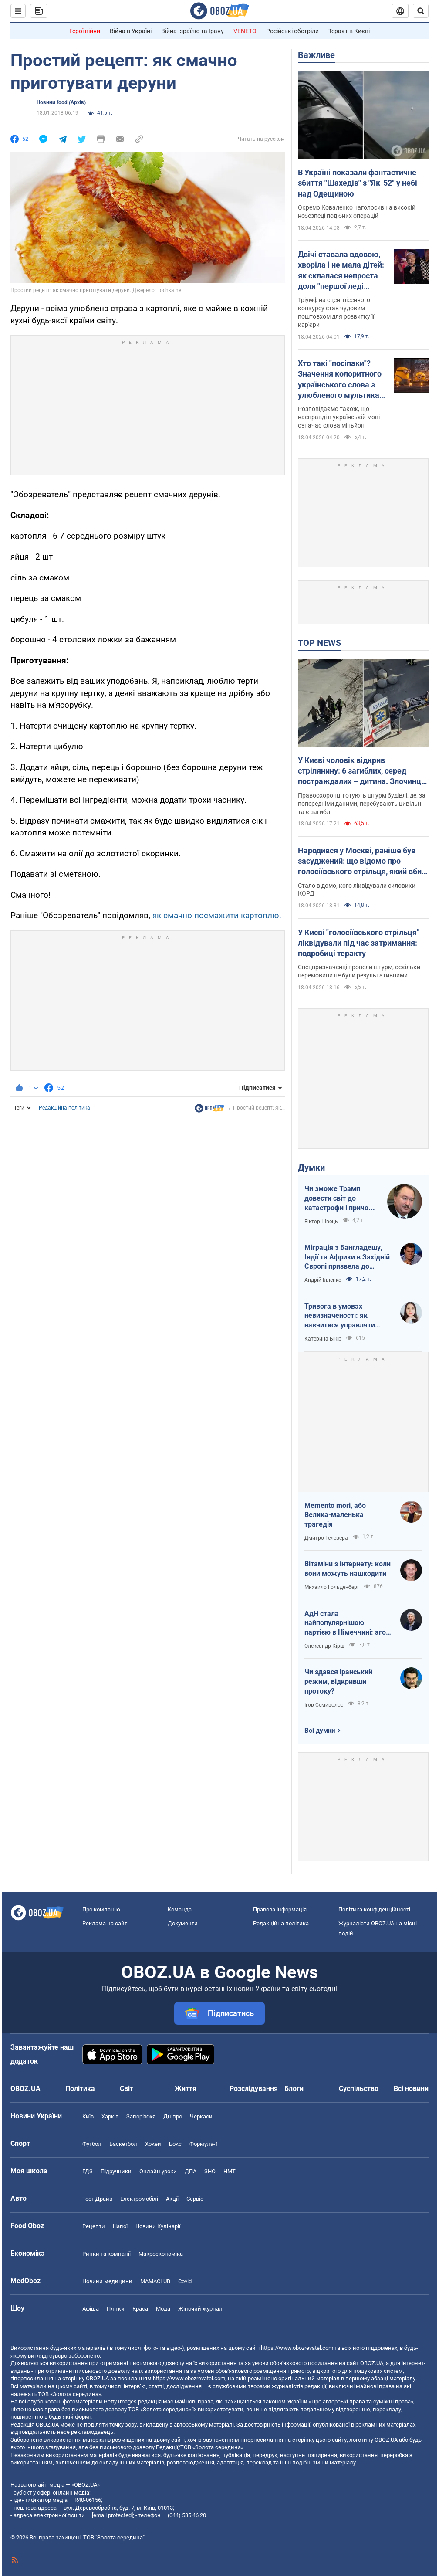  What do you see at coordinates (319, 1730) in the screenshot?
I see `Всі думки` at bounding box center [319, 1730].